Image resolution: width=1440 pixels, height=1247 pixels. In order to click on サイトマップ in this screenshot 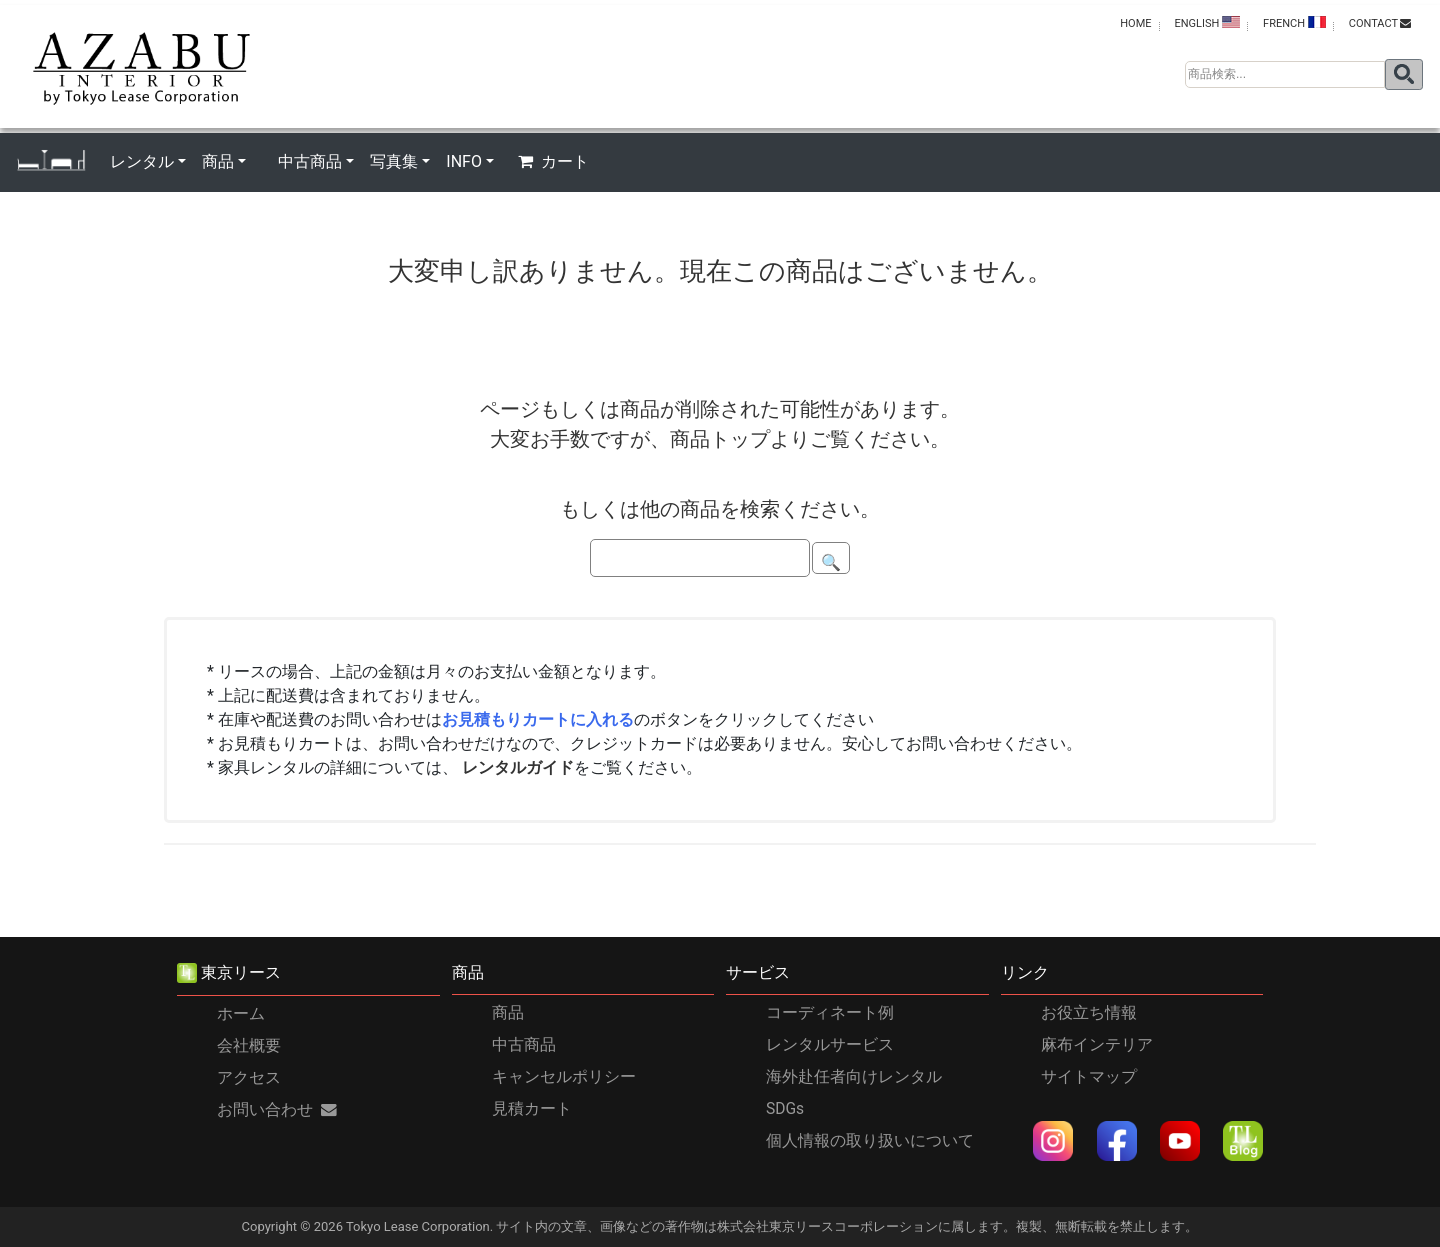, I will do `click(1089, 1077)`.